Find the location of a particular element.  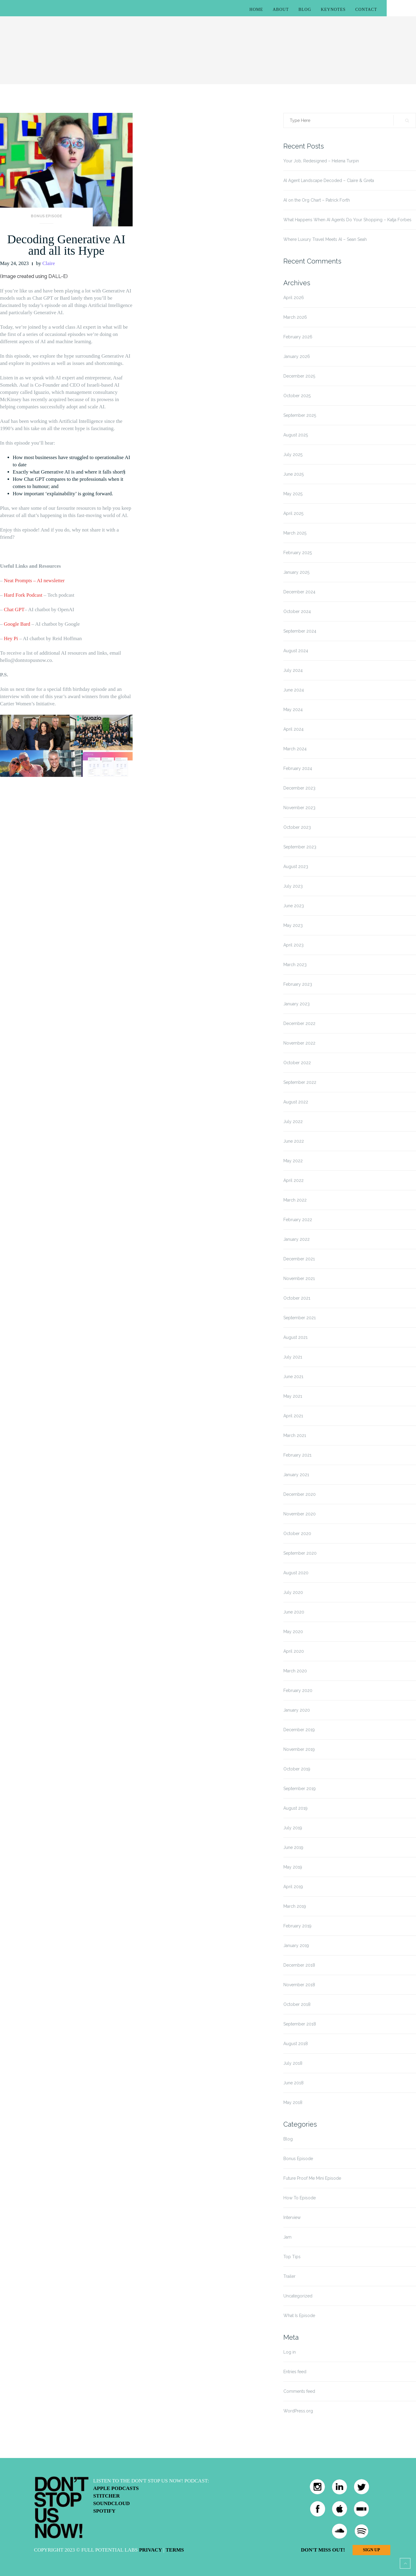

September 2021 is located at coordinates (299, 1317).